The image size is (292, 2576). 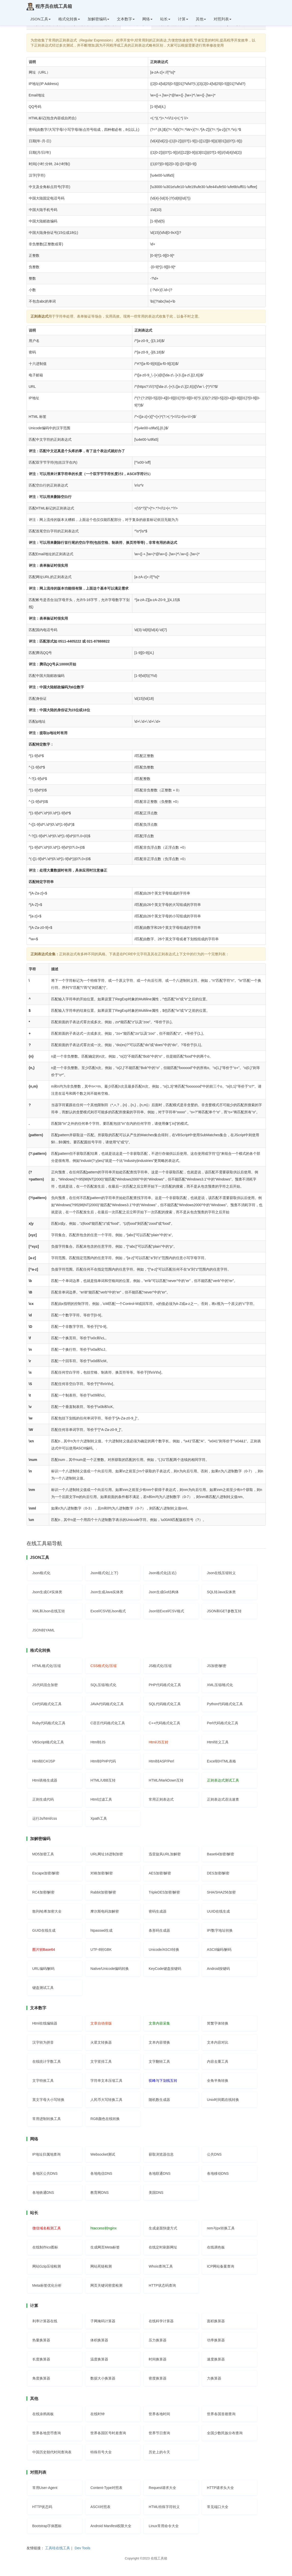 I want to click on 利率计算器在线, so click(x=44, y=2321).